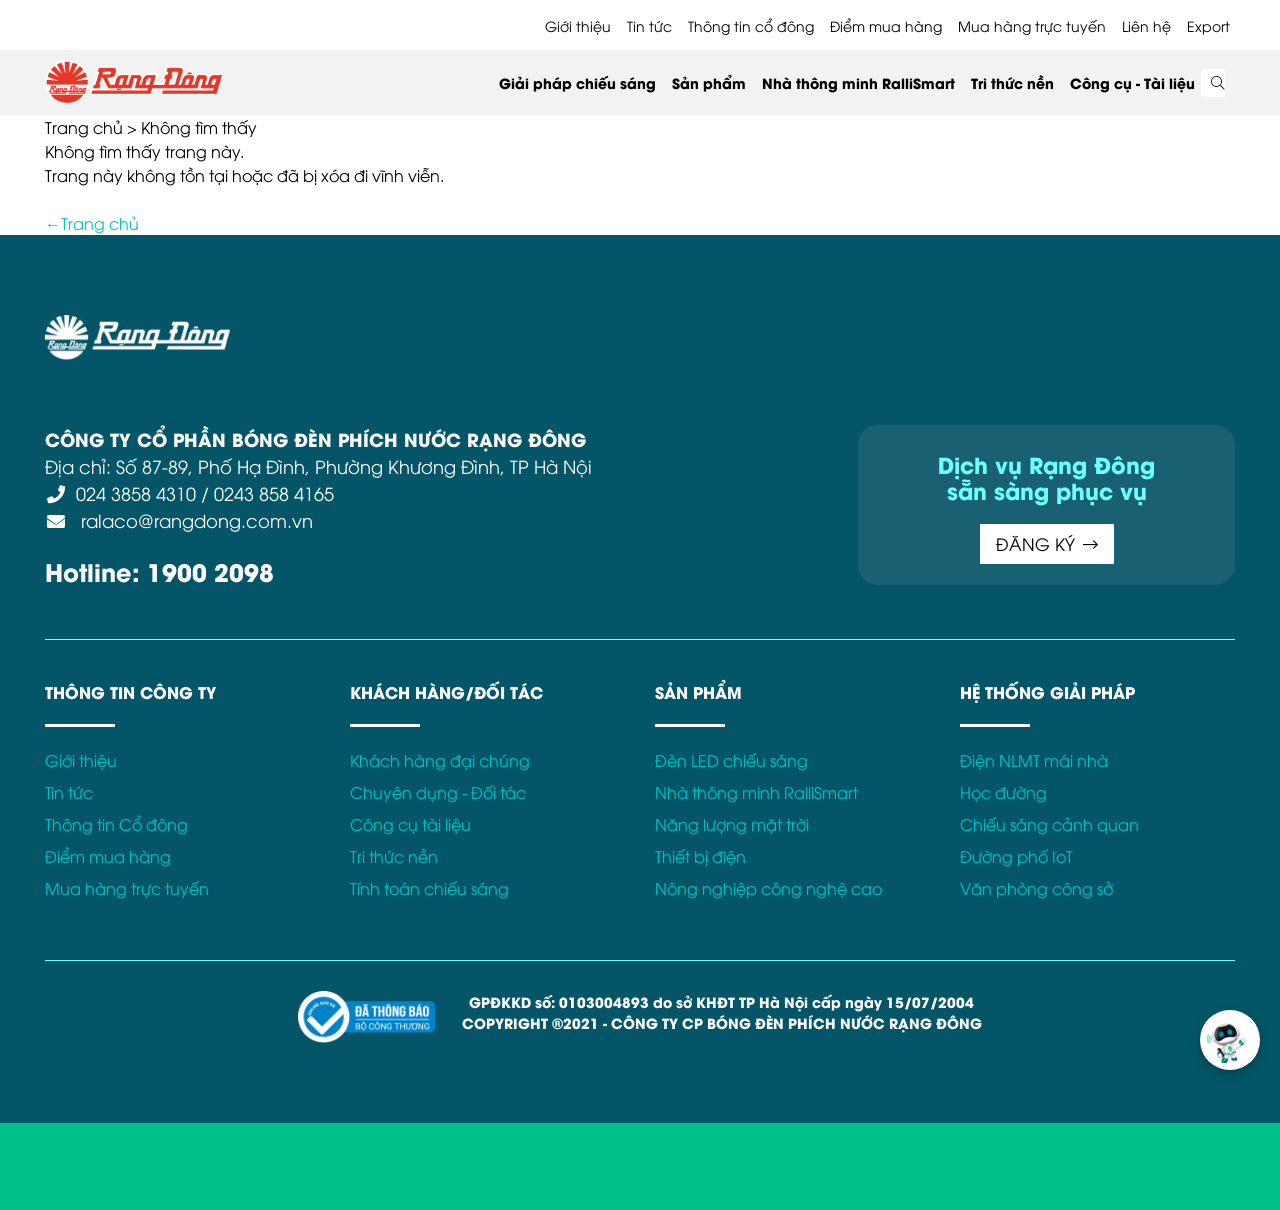  What do you see at coordinates (136, 492) in the screenshot?
I see `024 3858 4310` at bounding box center [136, 492].